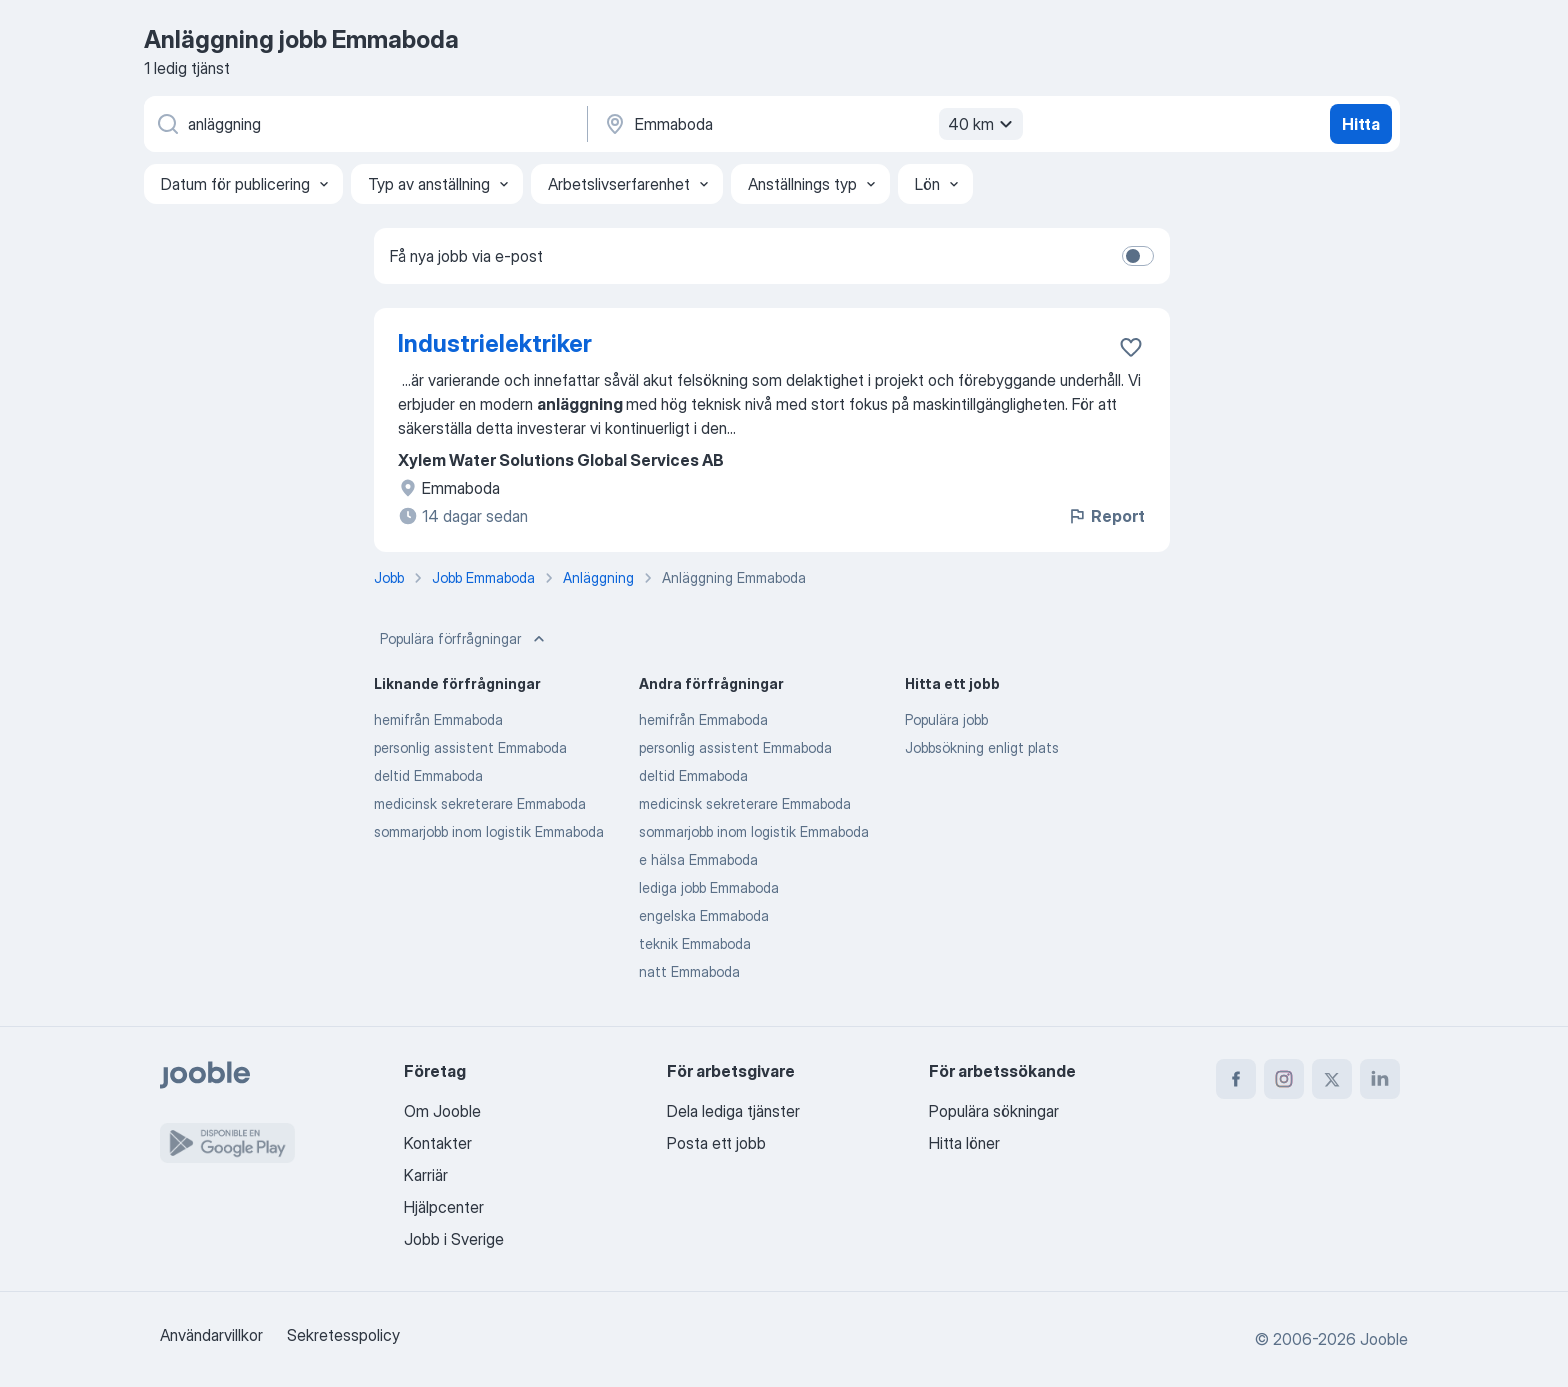 This screenshot has height=1387, width=1568. Describe the element at coordinates (1284, 1079) in the screenshot. I see `[instagram]` at that location.